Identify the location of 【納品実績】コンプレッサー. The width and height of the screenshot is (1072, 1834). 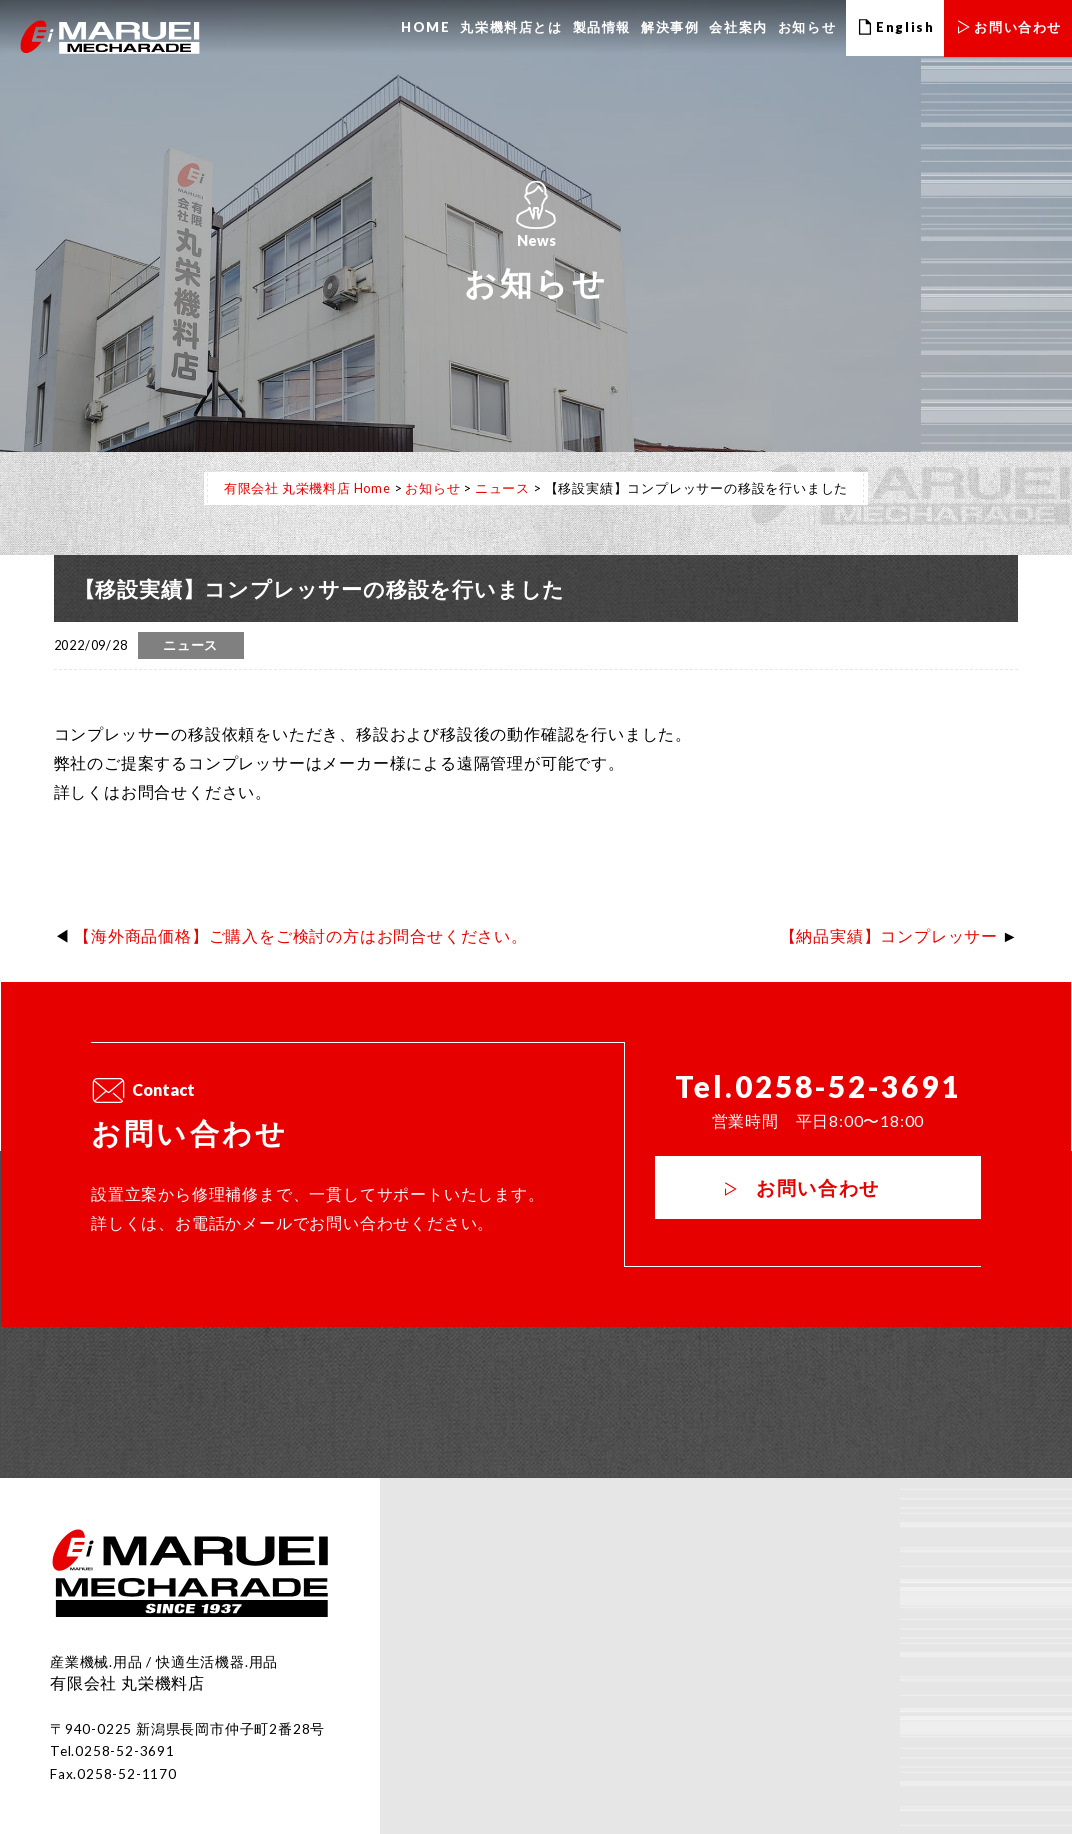
(889, 935).